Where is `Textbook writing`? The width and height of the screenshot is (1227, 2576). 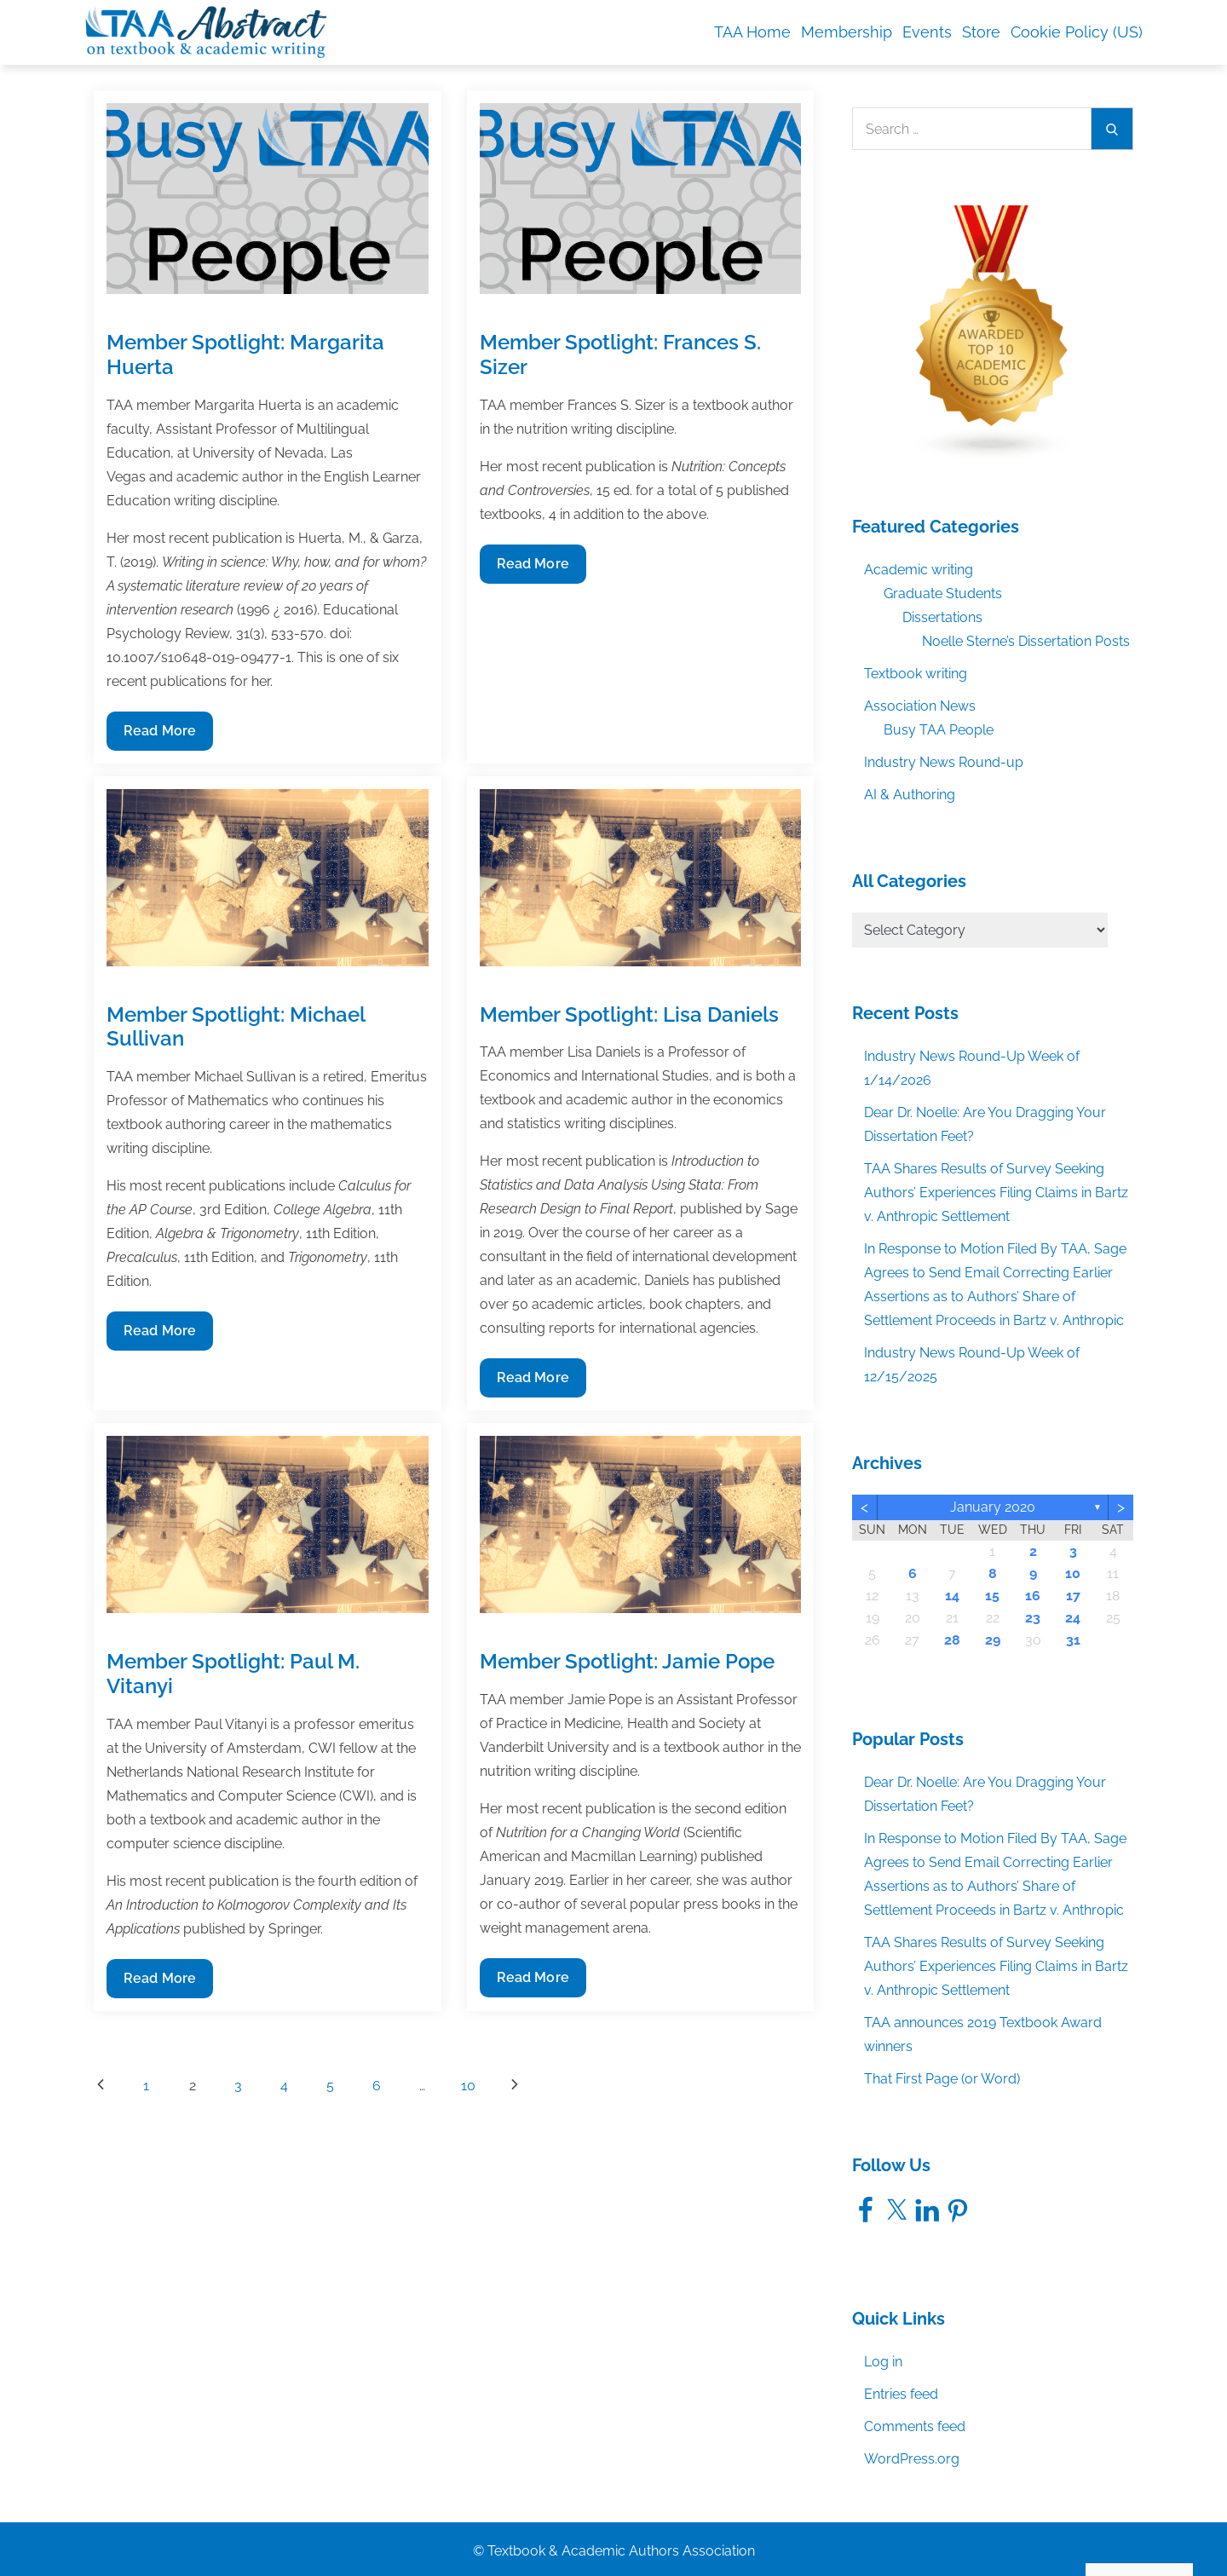 Textbook writing is located at coordinates (915, 674).